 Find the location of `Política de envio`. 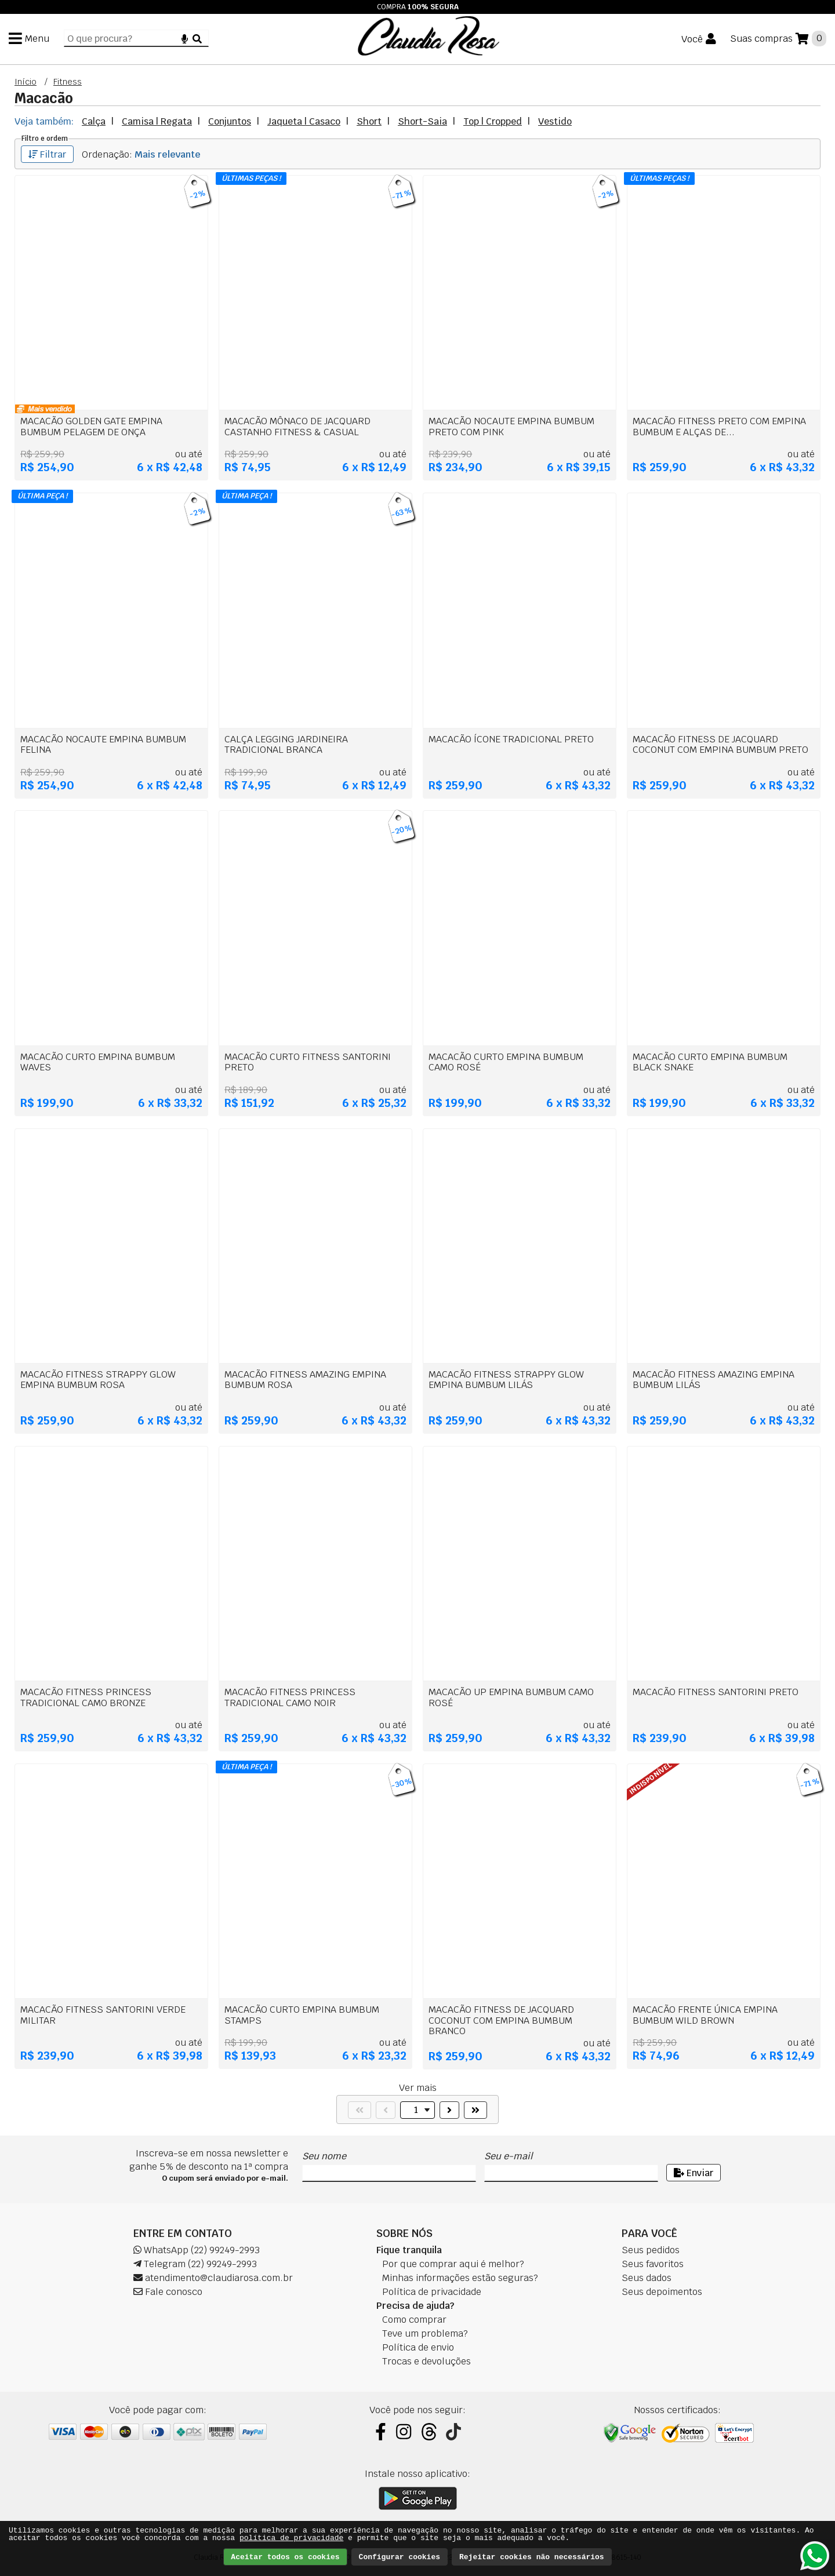

Política de envio is located at coordinates (418, 2347).